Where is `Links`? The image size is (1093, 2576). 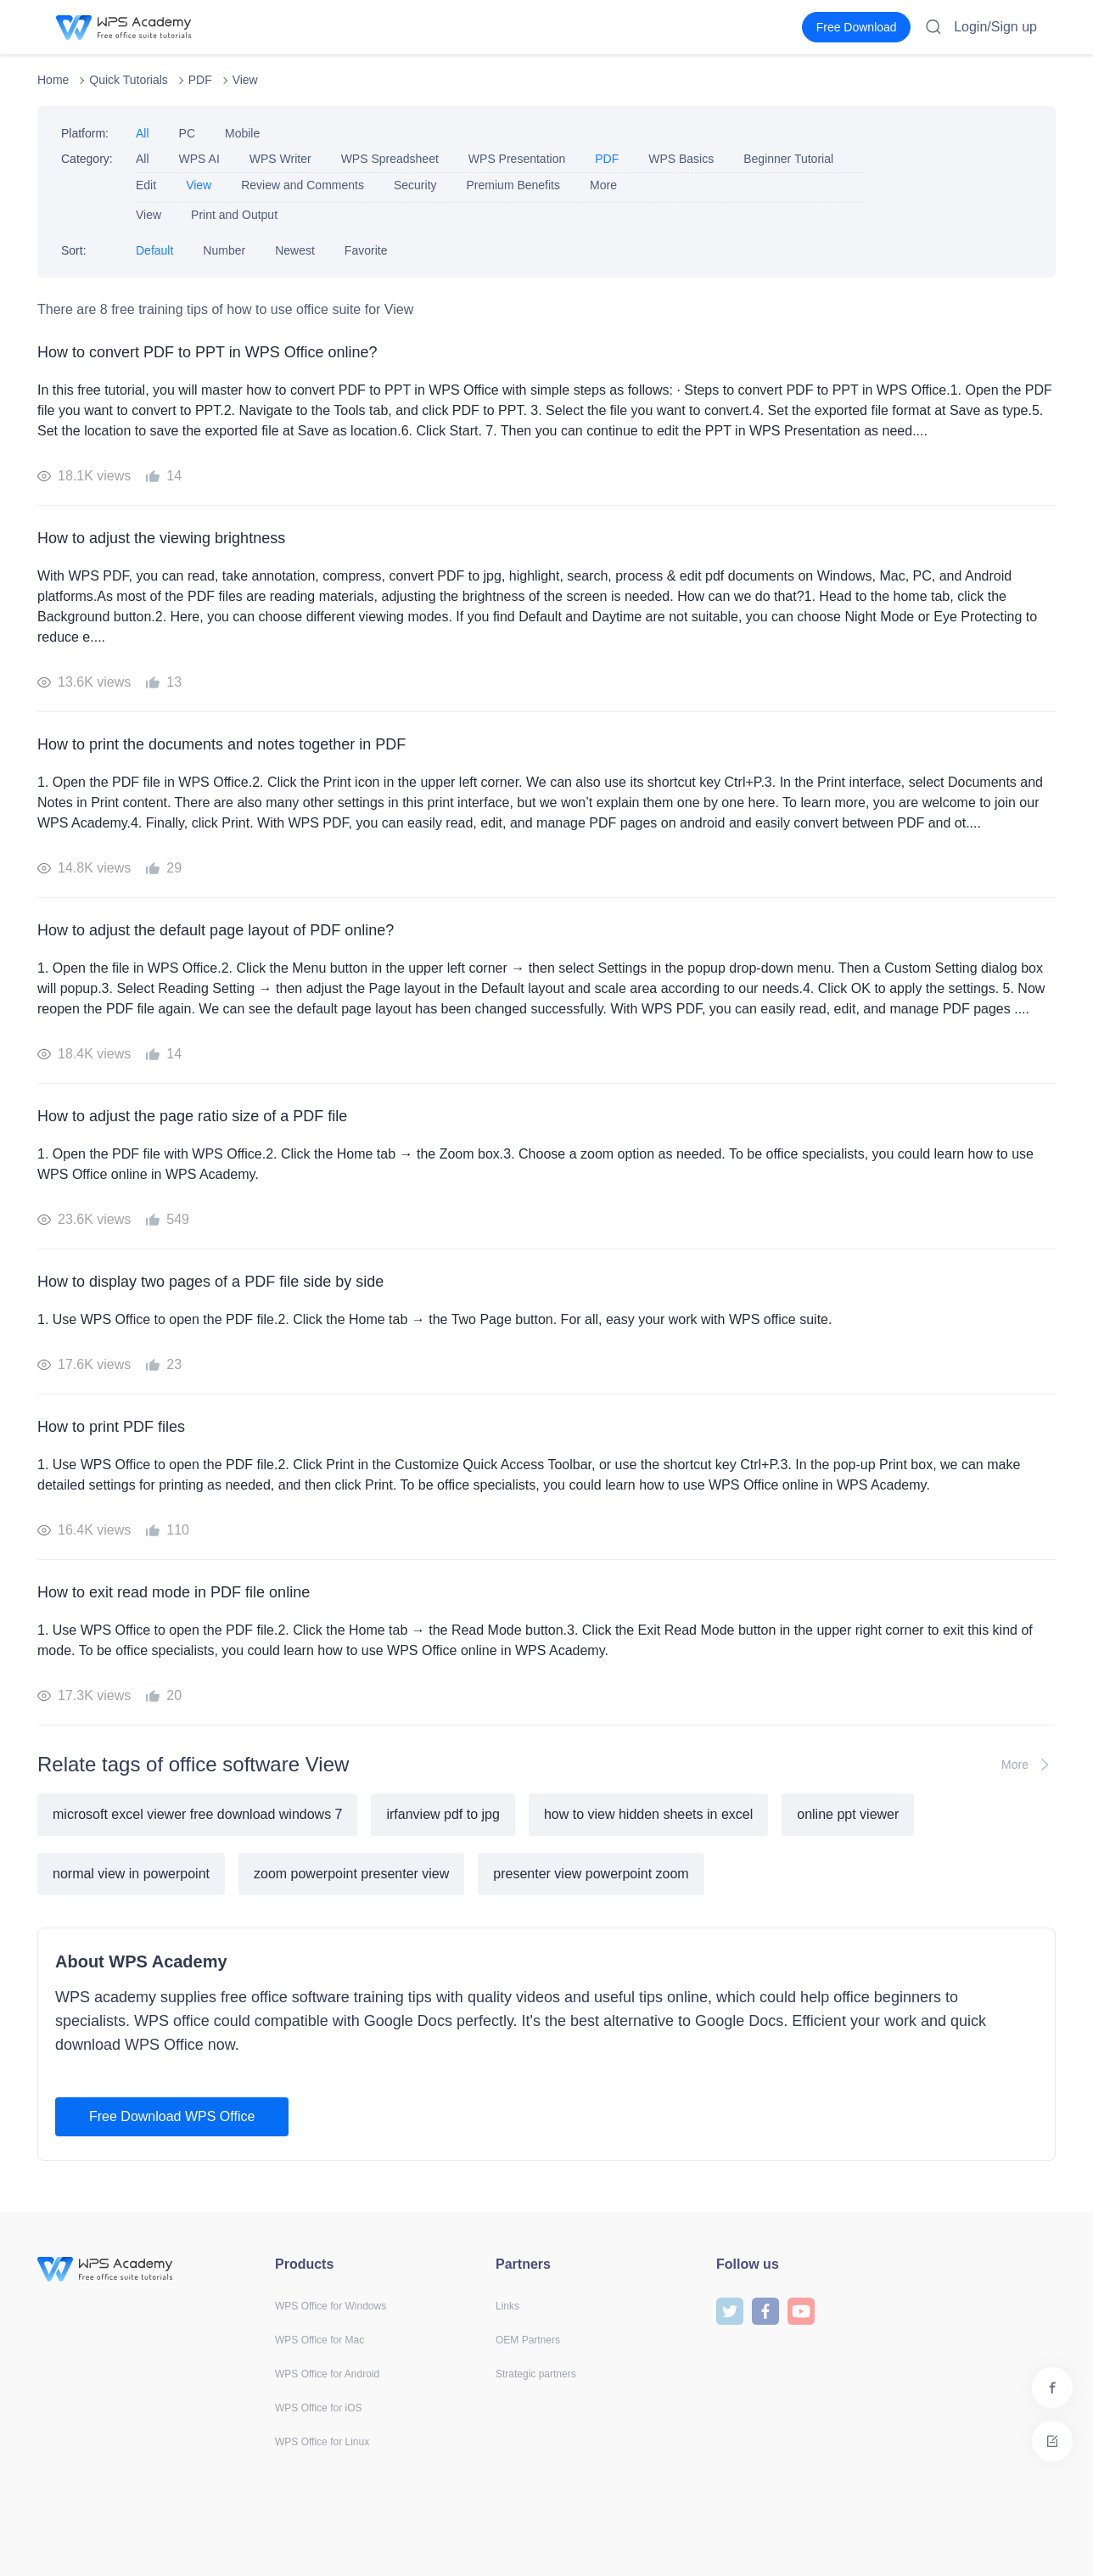
Links is located at coordinates (507, 2306).